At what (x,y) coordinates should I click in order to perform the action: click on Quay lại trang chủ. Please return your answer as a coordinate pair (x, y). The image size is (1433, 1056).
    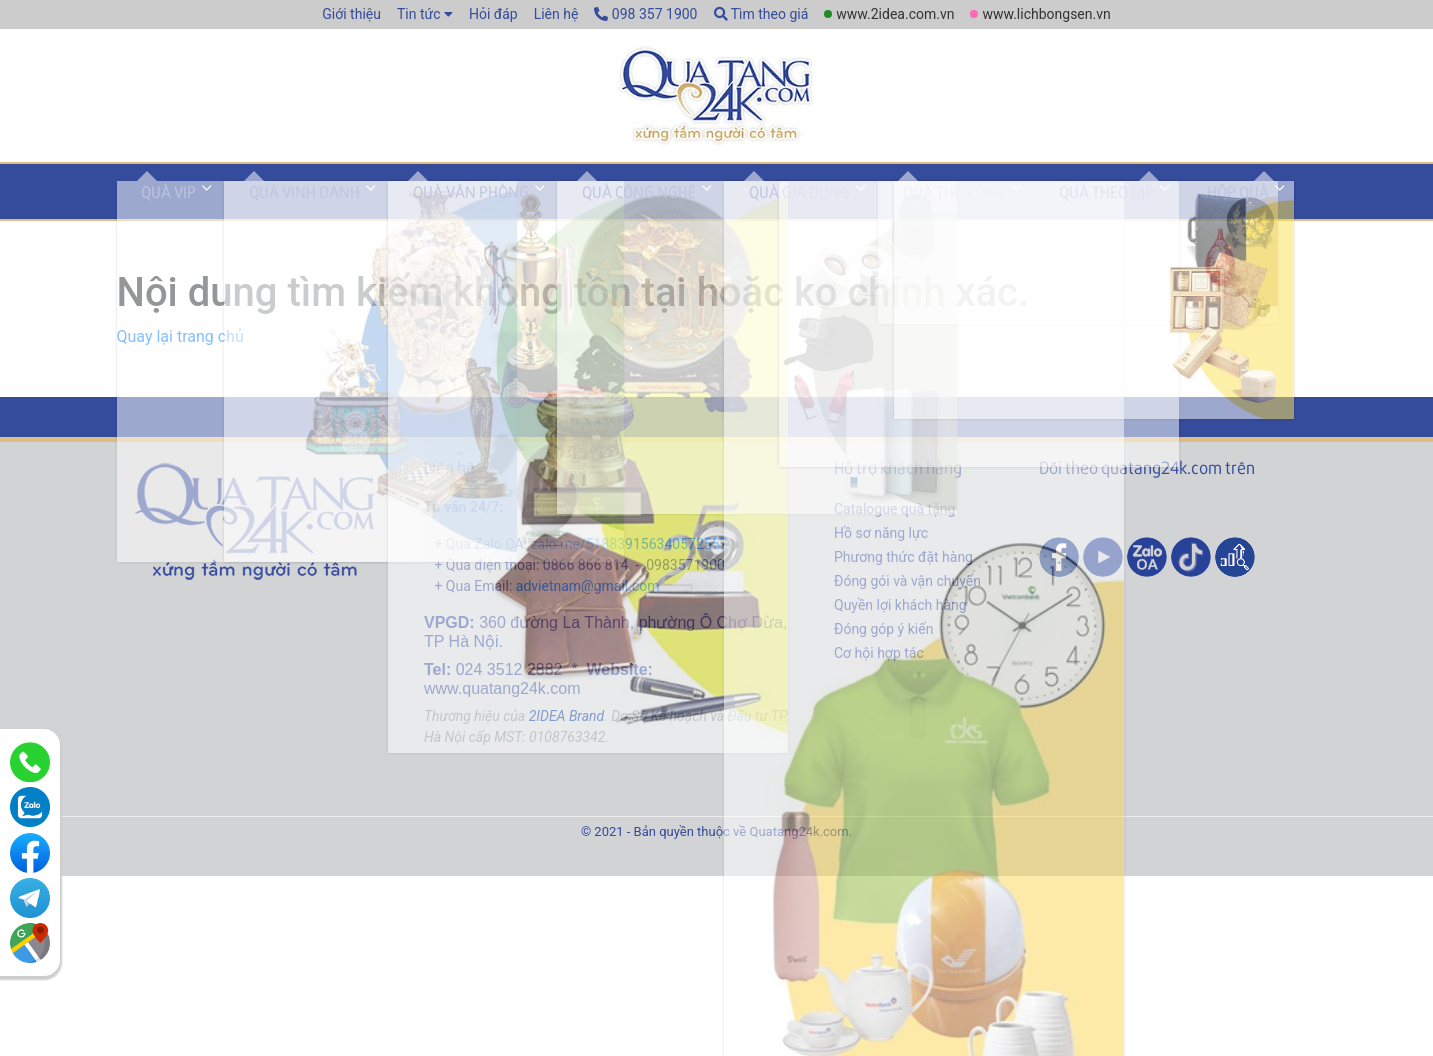
    Looking at the image, I should click on (180, 353).